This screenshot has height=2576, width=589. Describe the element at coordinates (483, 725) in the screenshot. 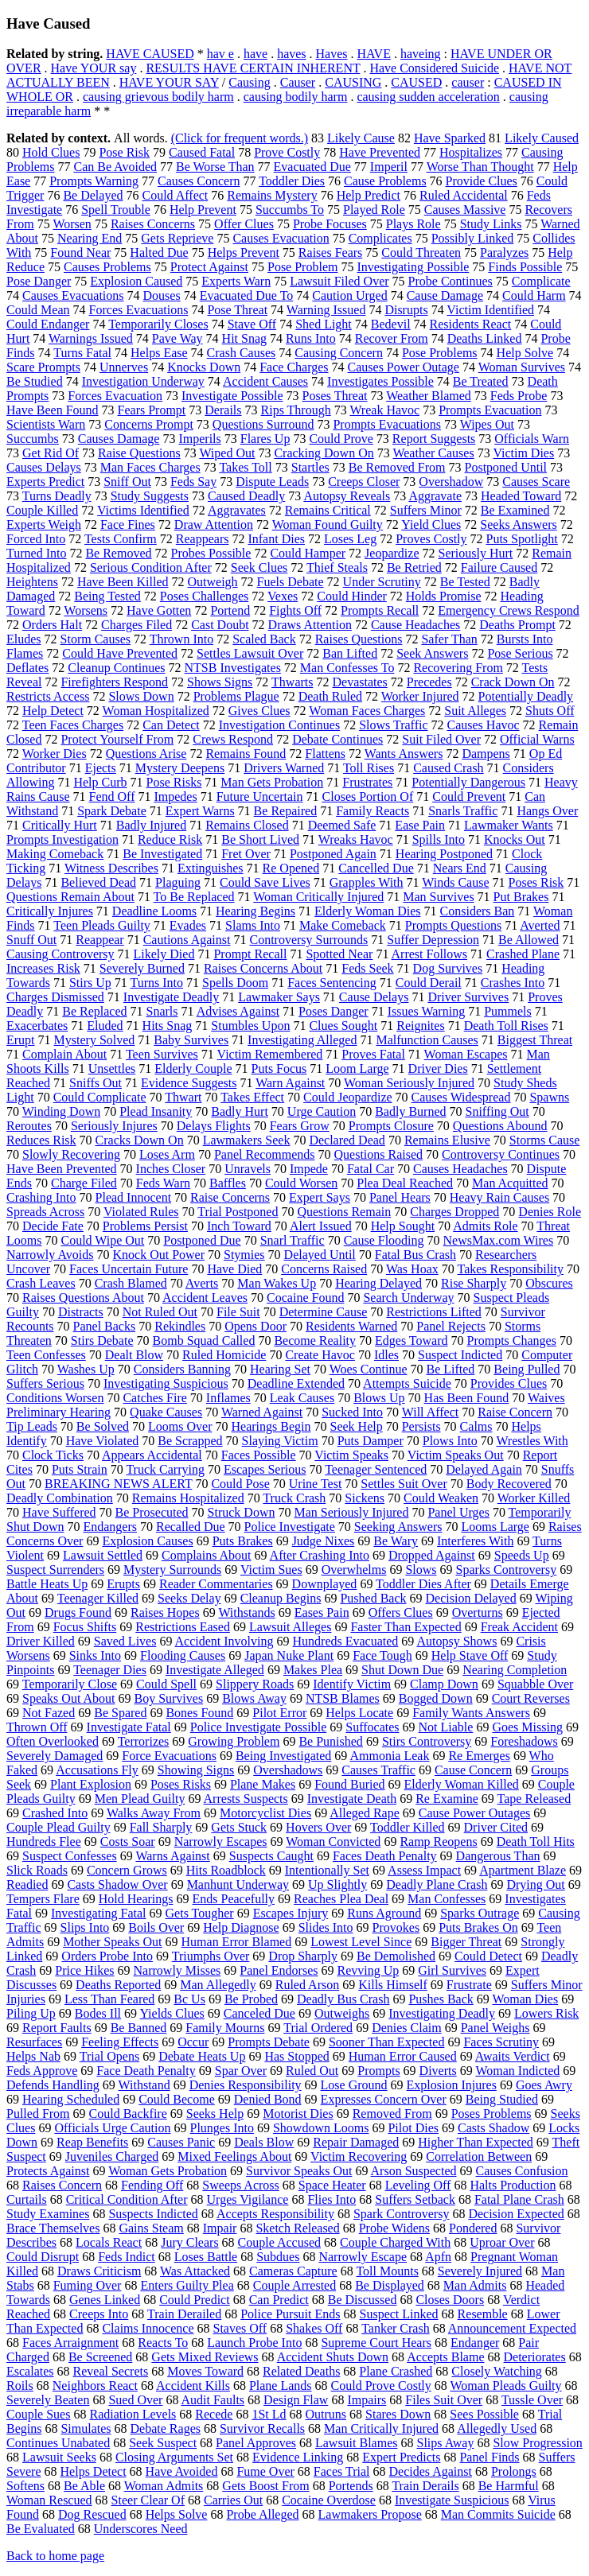

I see `Causes Havoc` at that location.